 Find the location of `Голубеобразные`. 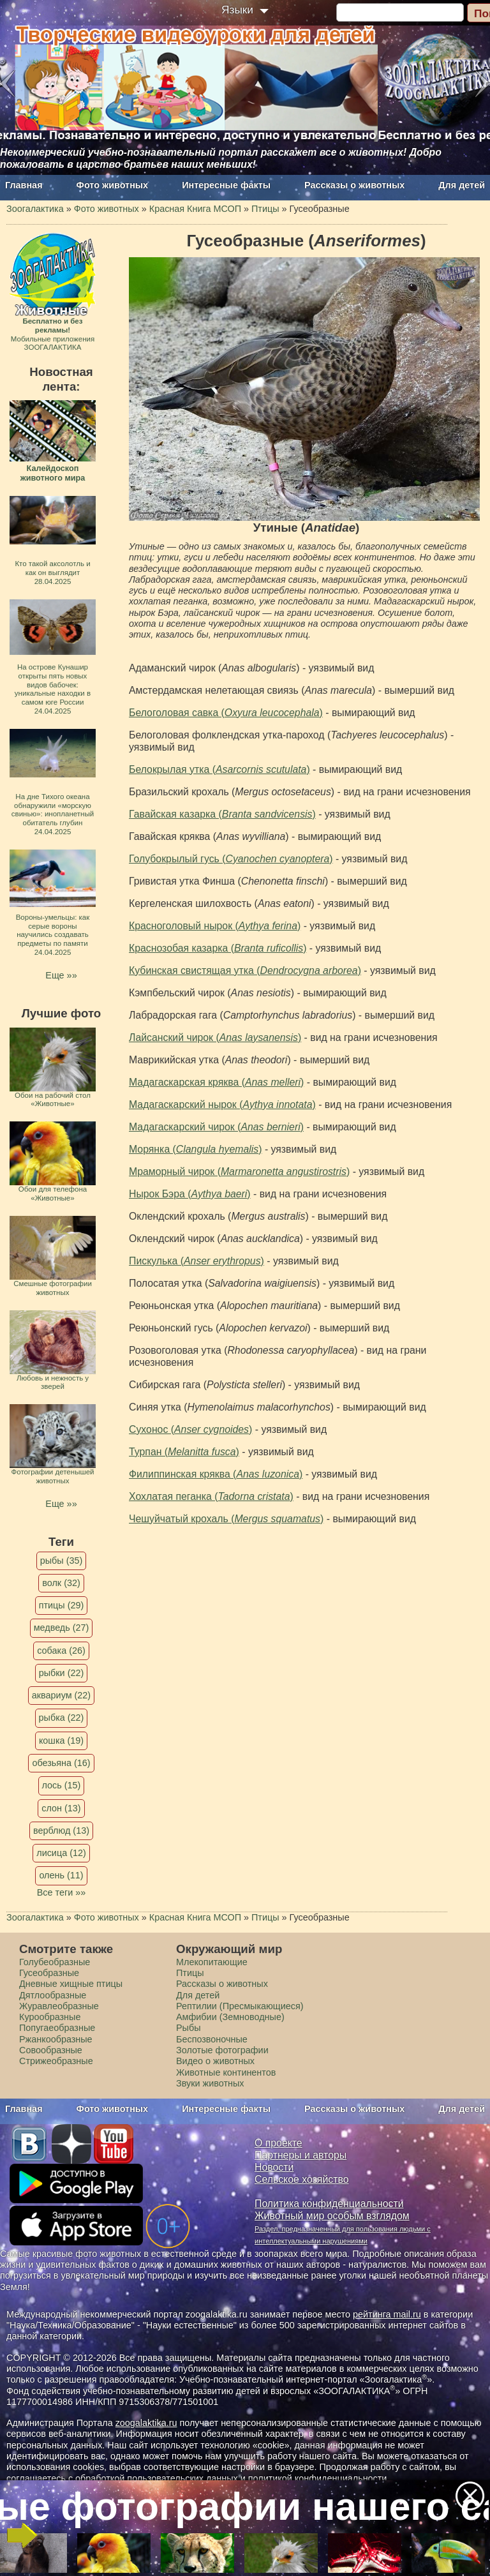

Голубеобразные is located at coordinates (54, 1962).